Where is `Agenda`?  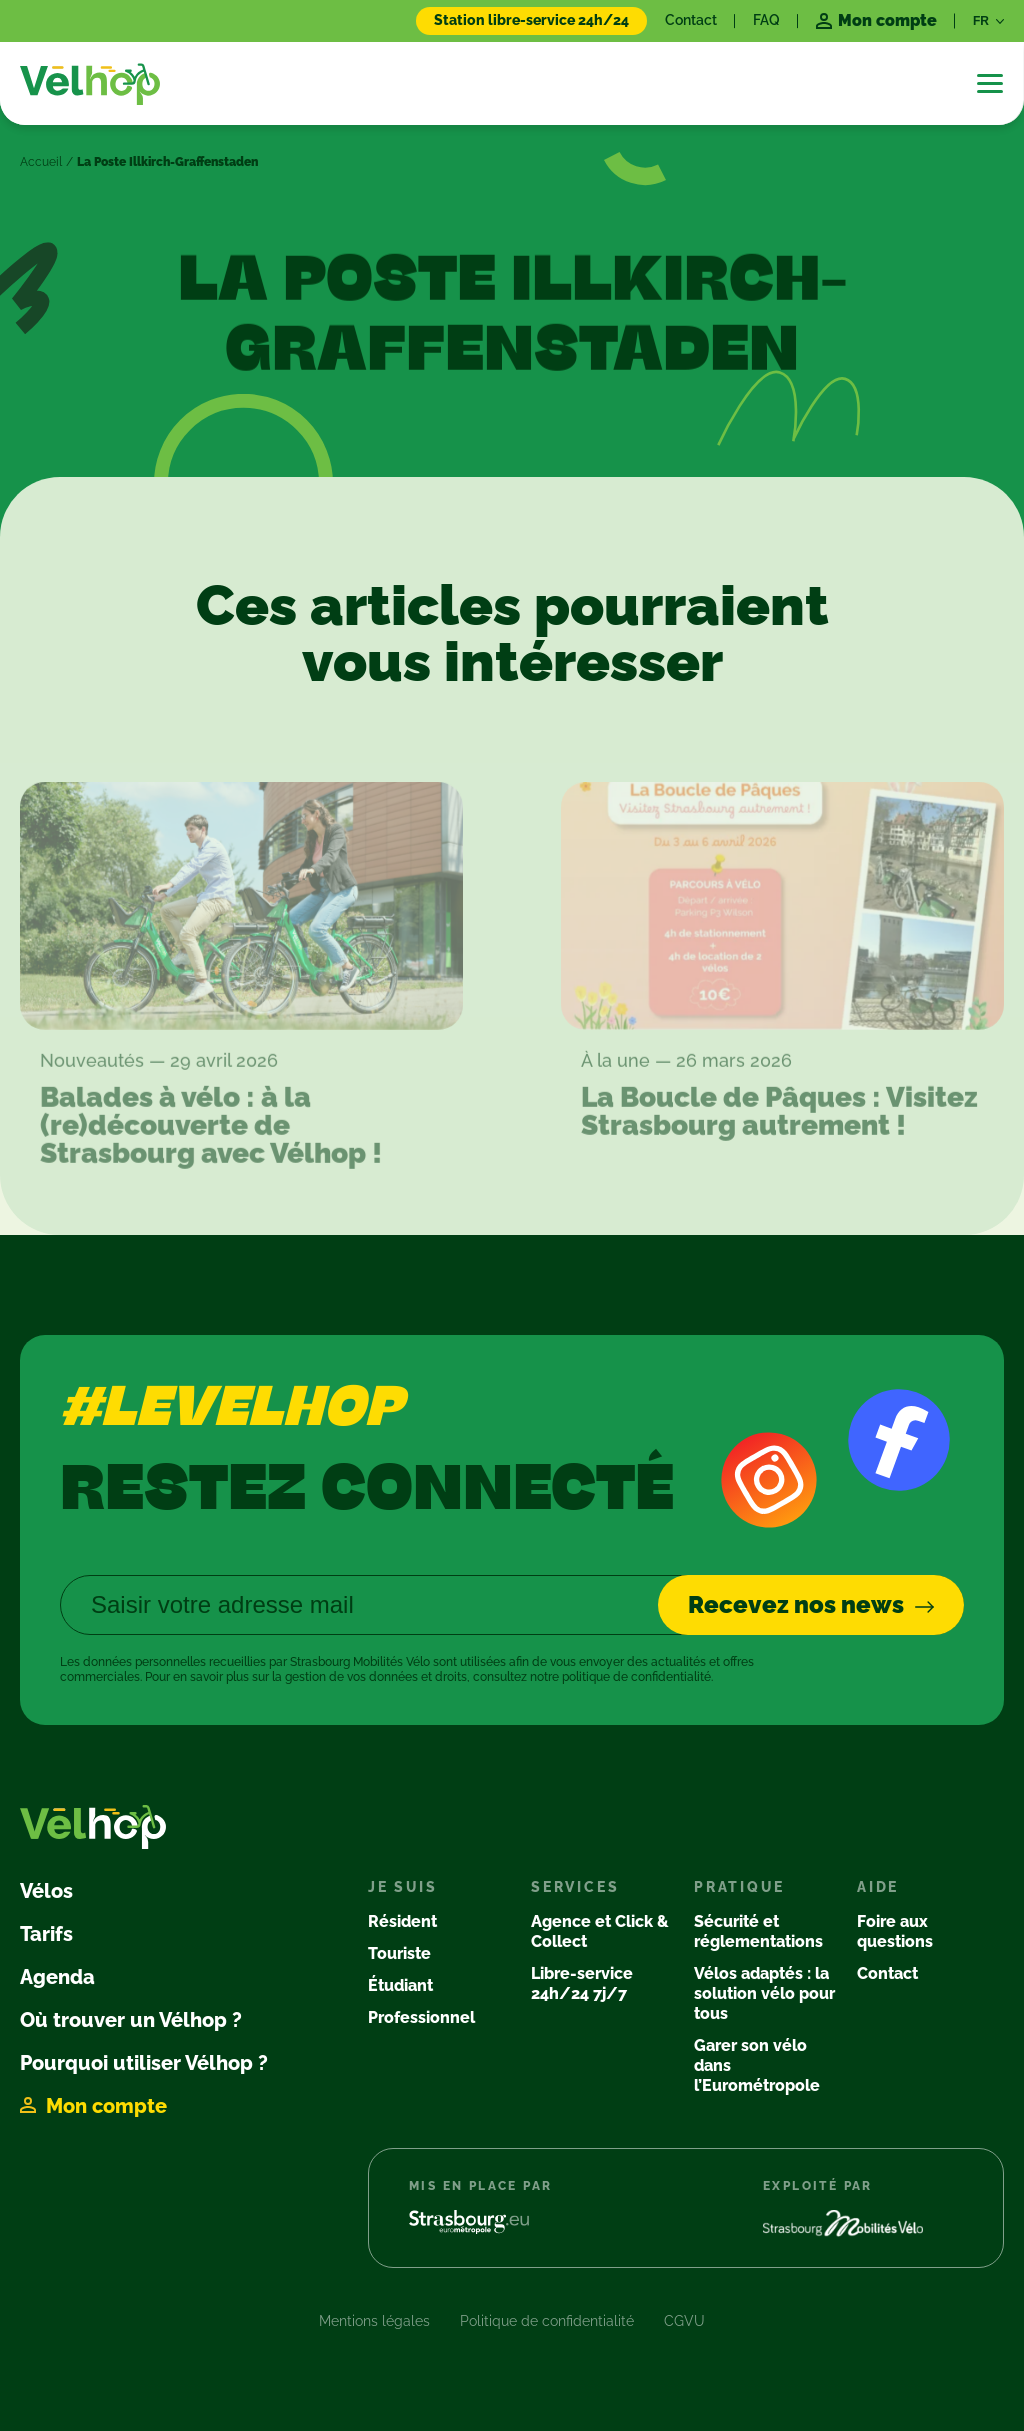
Agenda is located at coordinates (57, 1977).